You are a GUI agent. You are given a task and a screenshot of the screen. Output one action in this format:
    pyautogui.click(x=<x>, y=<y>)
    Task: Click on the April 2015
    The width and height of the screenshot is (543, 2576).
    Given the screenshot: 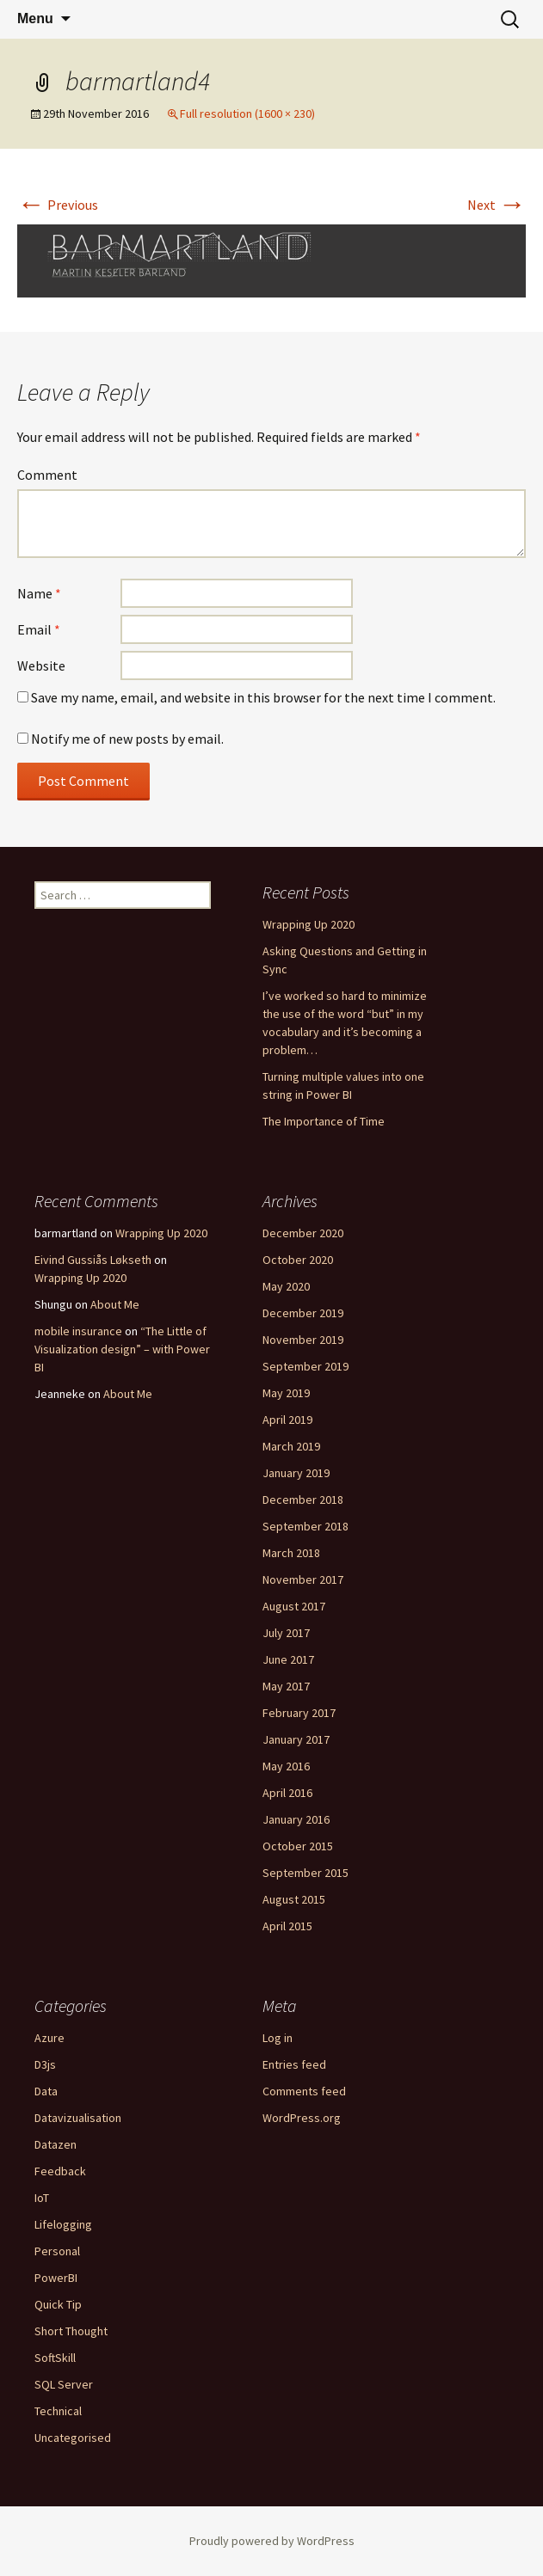 What is the action you would take?
    pyautogui.click(x=287, y=1926)
    